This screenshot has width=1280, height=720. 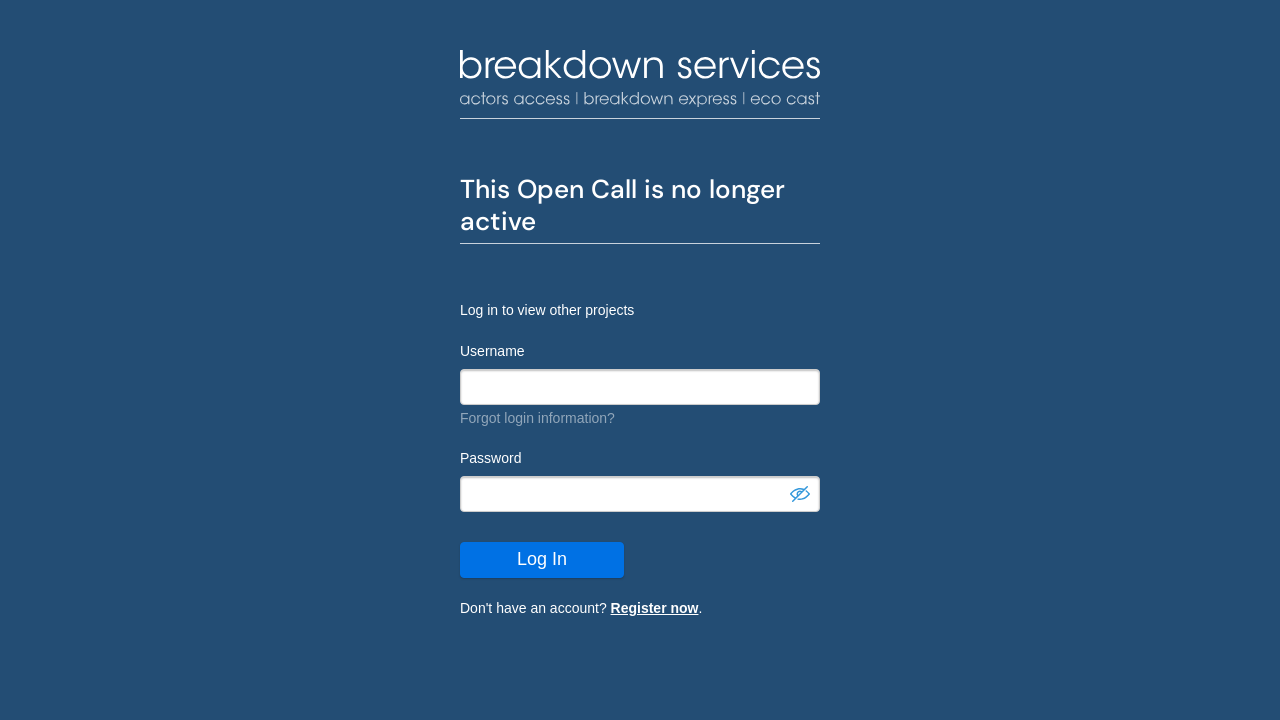 What do you see at coordinates (655, 608) in the screenshot?
I see `Register now` at bounding box center [655, 608].